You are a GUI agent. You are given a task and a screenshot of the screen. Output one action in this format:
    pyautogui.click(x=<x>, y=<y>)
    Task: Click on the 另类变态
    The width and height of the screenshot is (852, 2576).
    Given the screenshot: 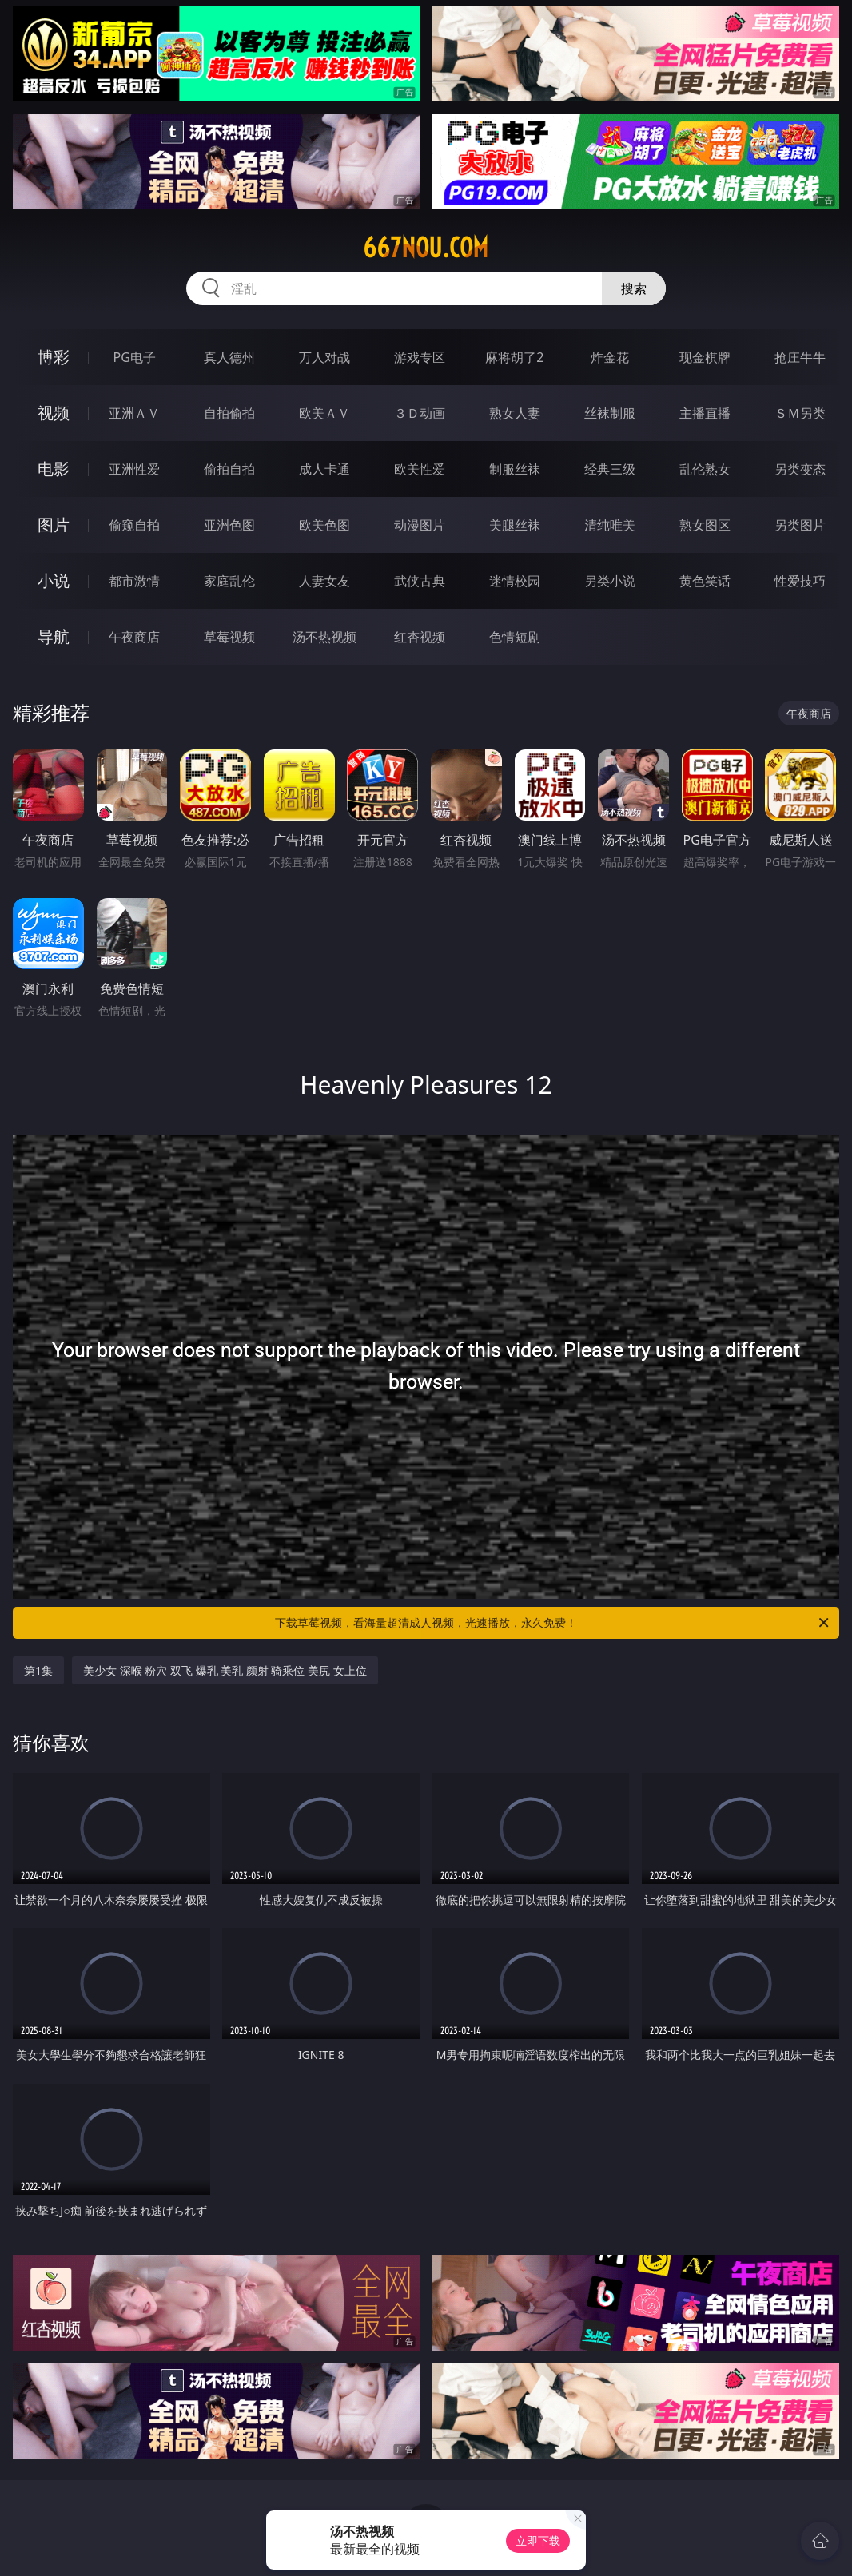 What is the action you would take?
    pyautogui.click(x=800, y=469)
    